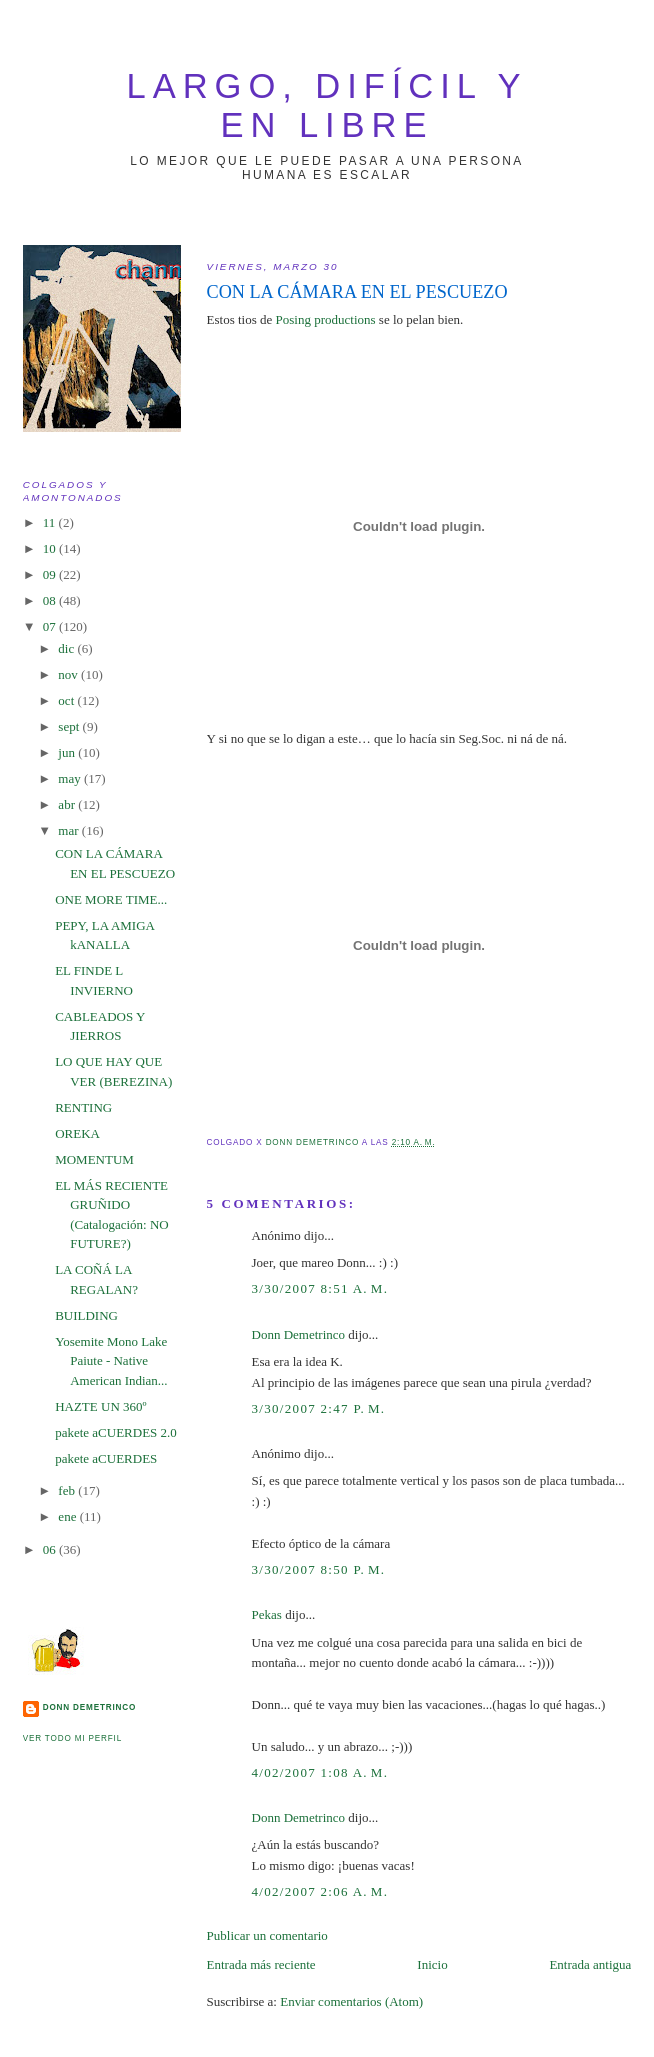 This screenshot has width=654, height=2057. I want to click on Ver todo mi perfil, so click(72, 1738).